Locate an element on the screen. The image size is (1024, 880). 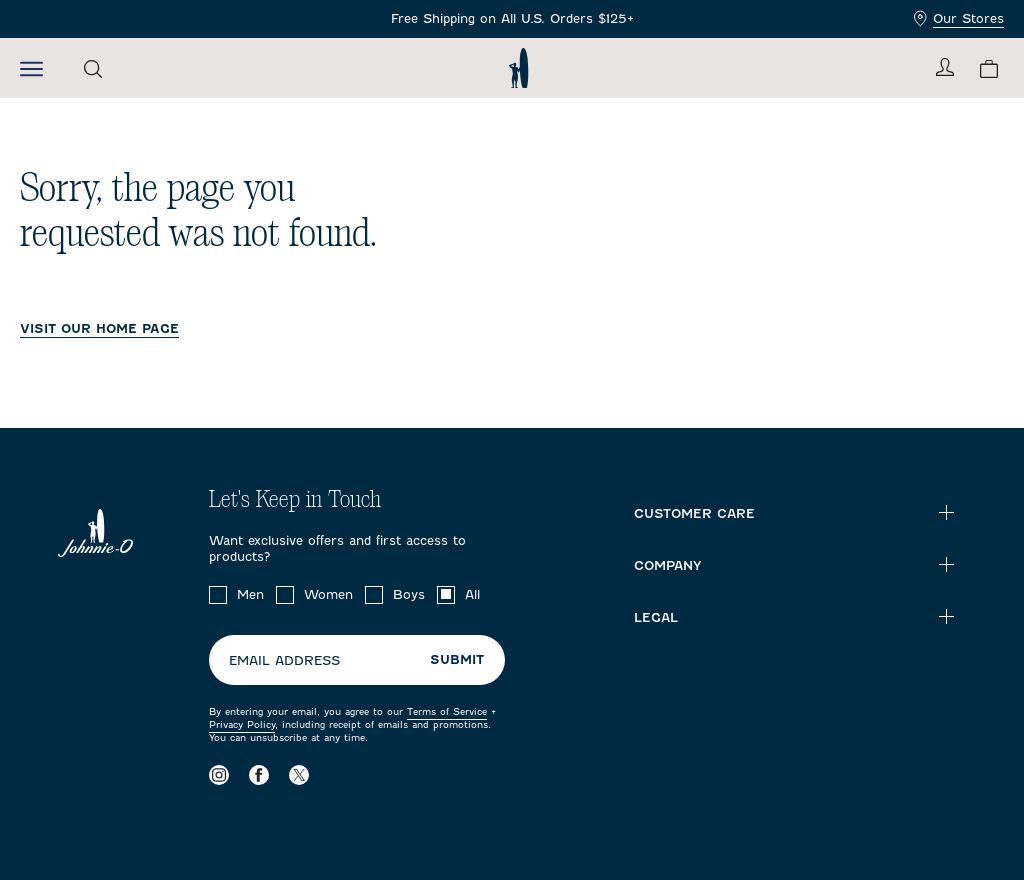
[Return to homepage] is located at coordinates (518, 68).